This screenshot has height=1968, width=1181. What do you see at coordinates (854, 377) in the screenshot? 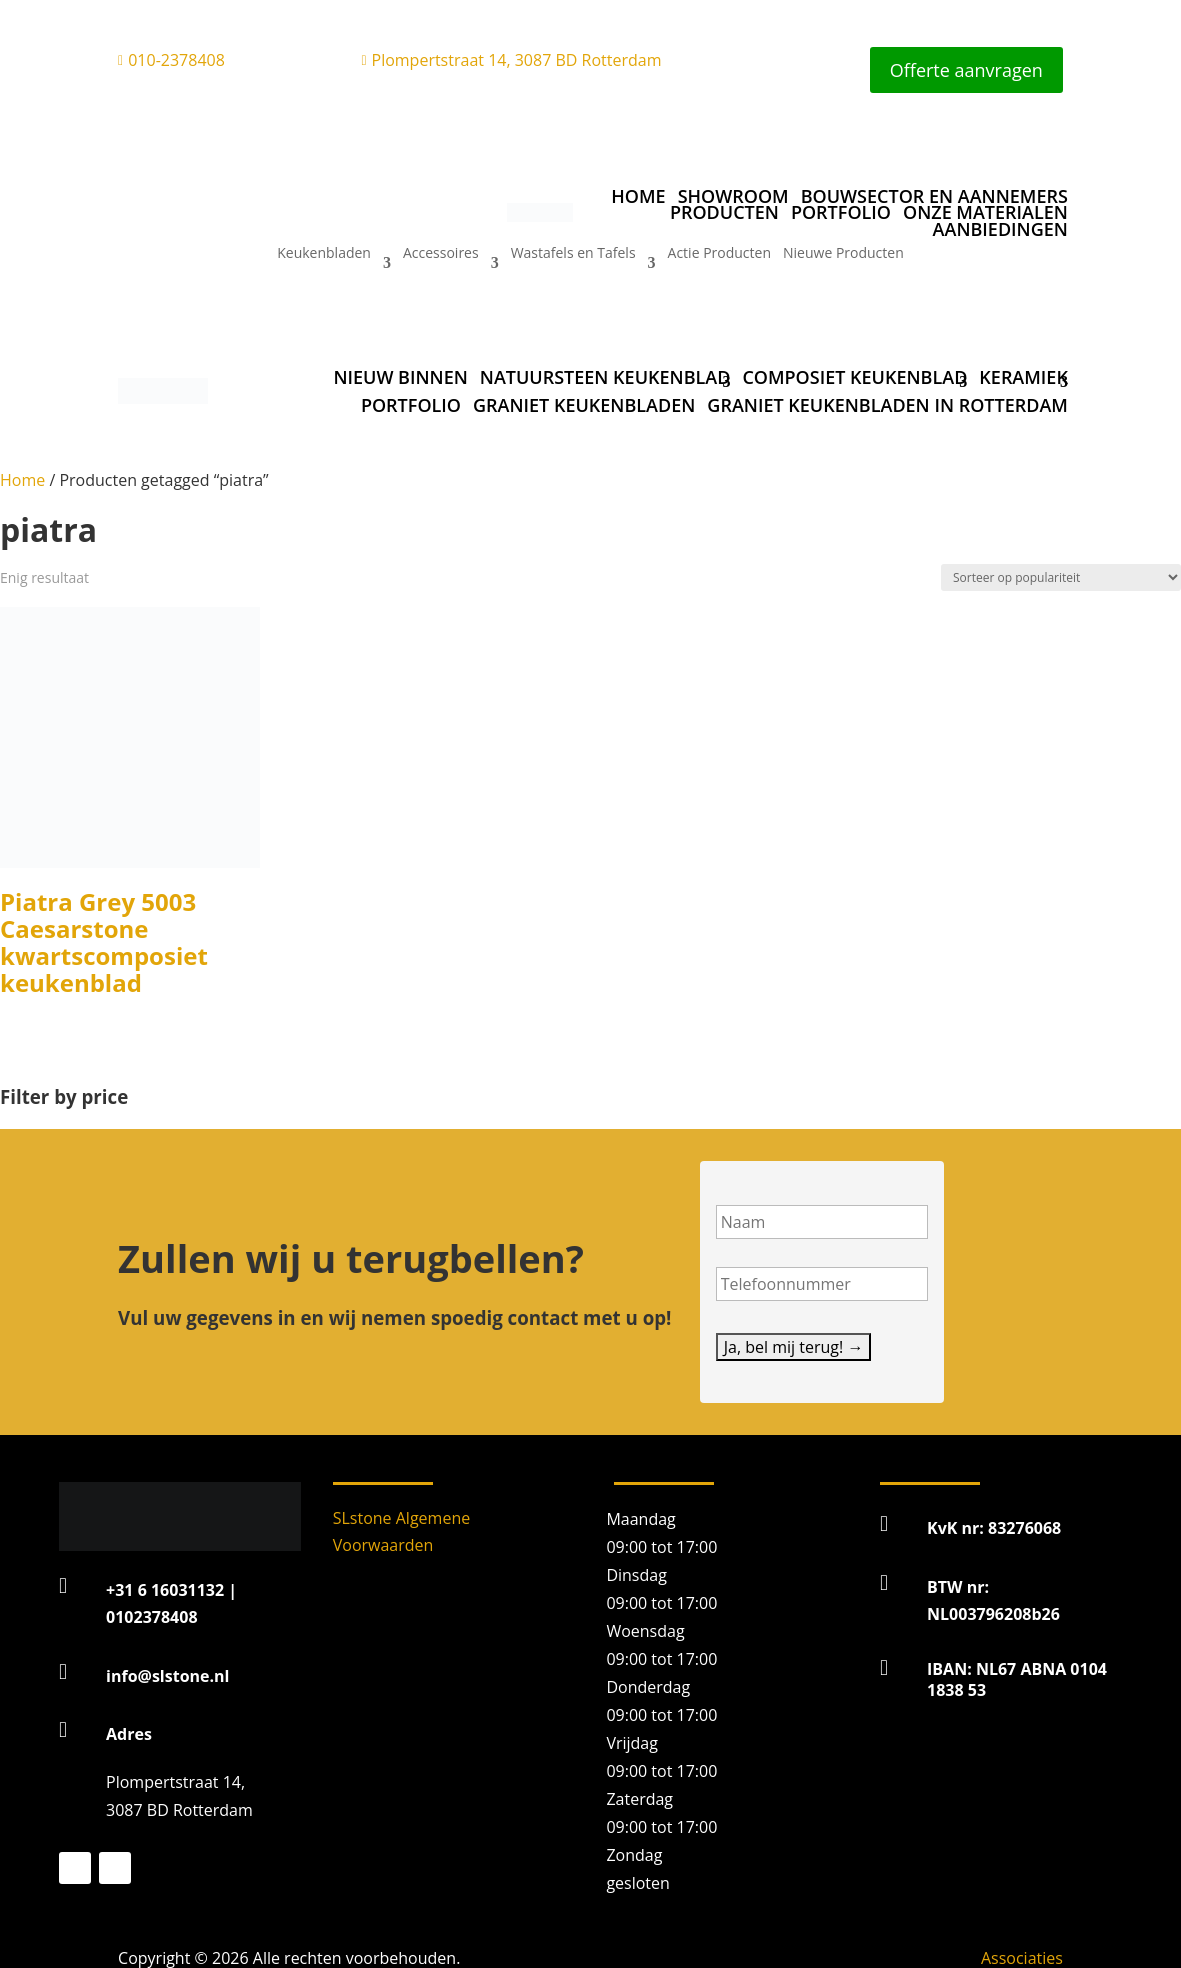
I see `Composiet keukenblad` at bounding box center [854, 377].